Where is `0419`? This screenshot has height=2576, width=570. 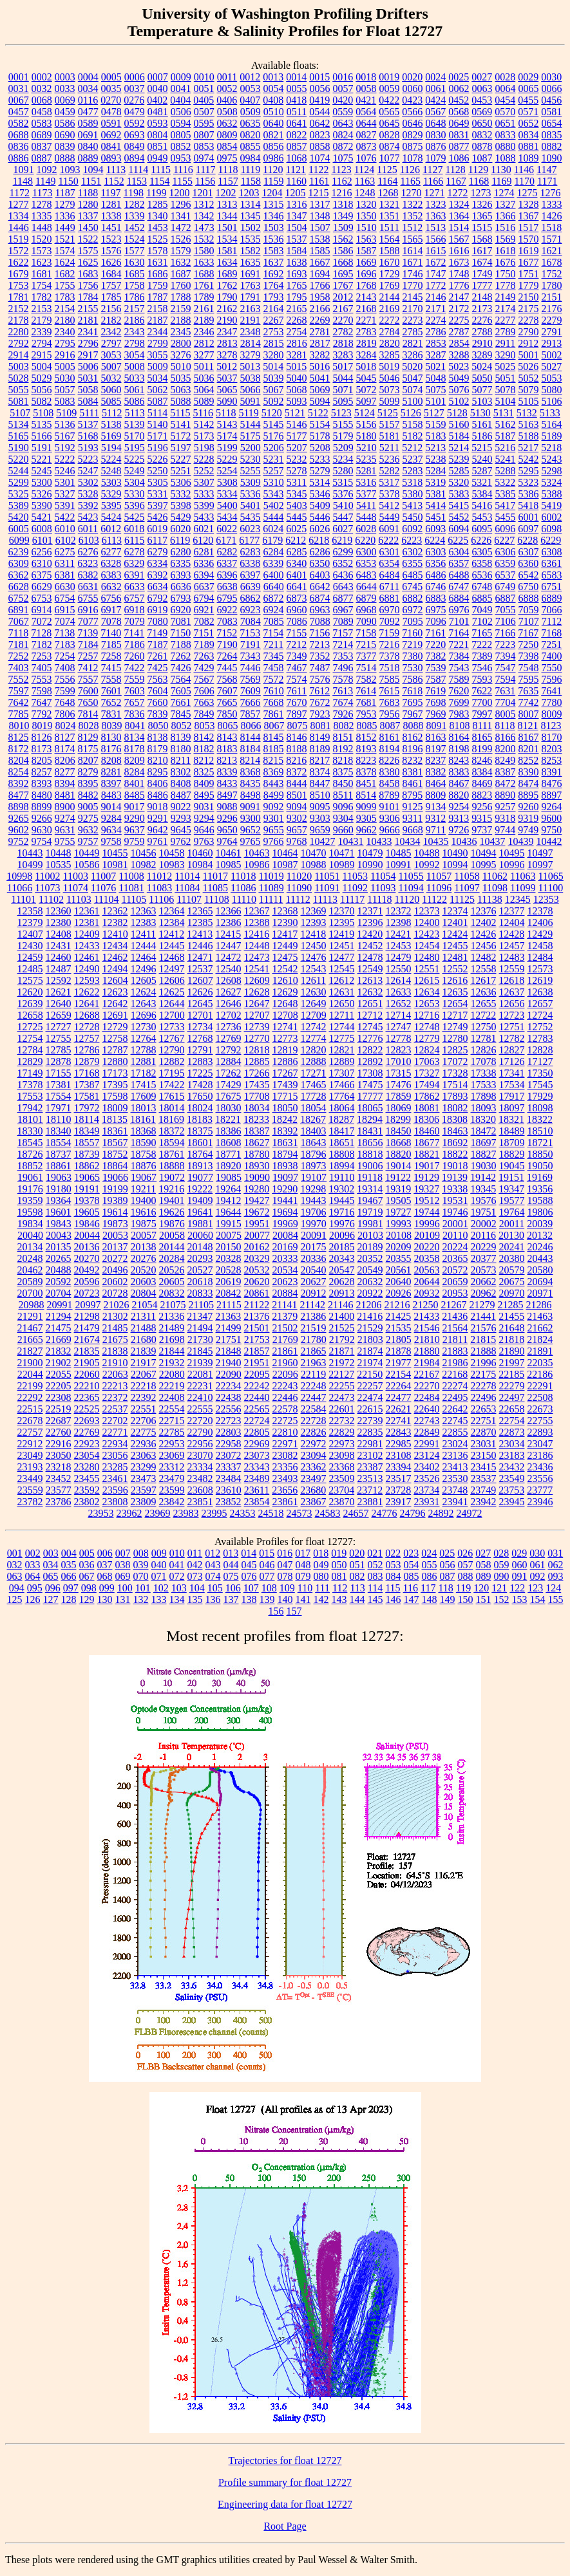
0419 is located at coordinates (319, 100).